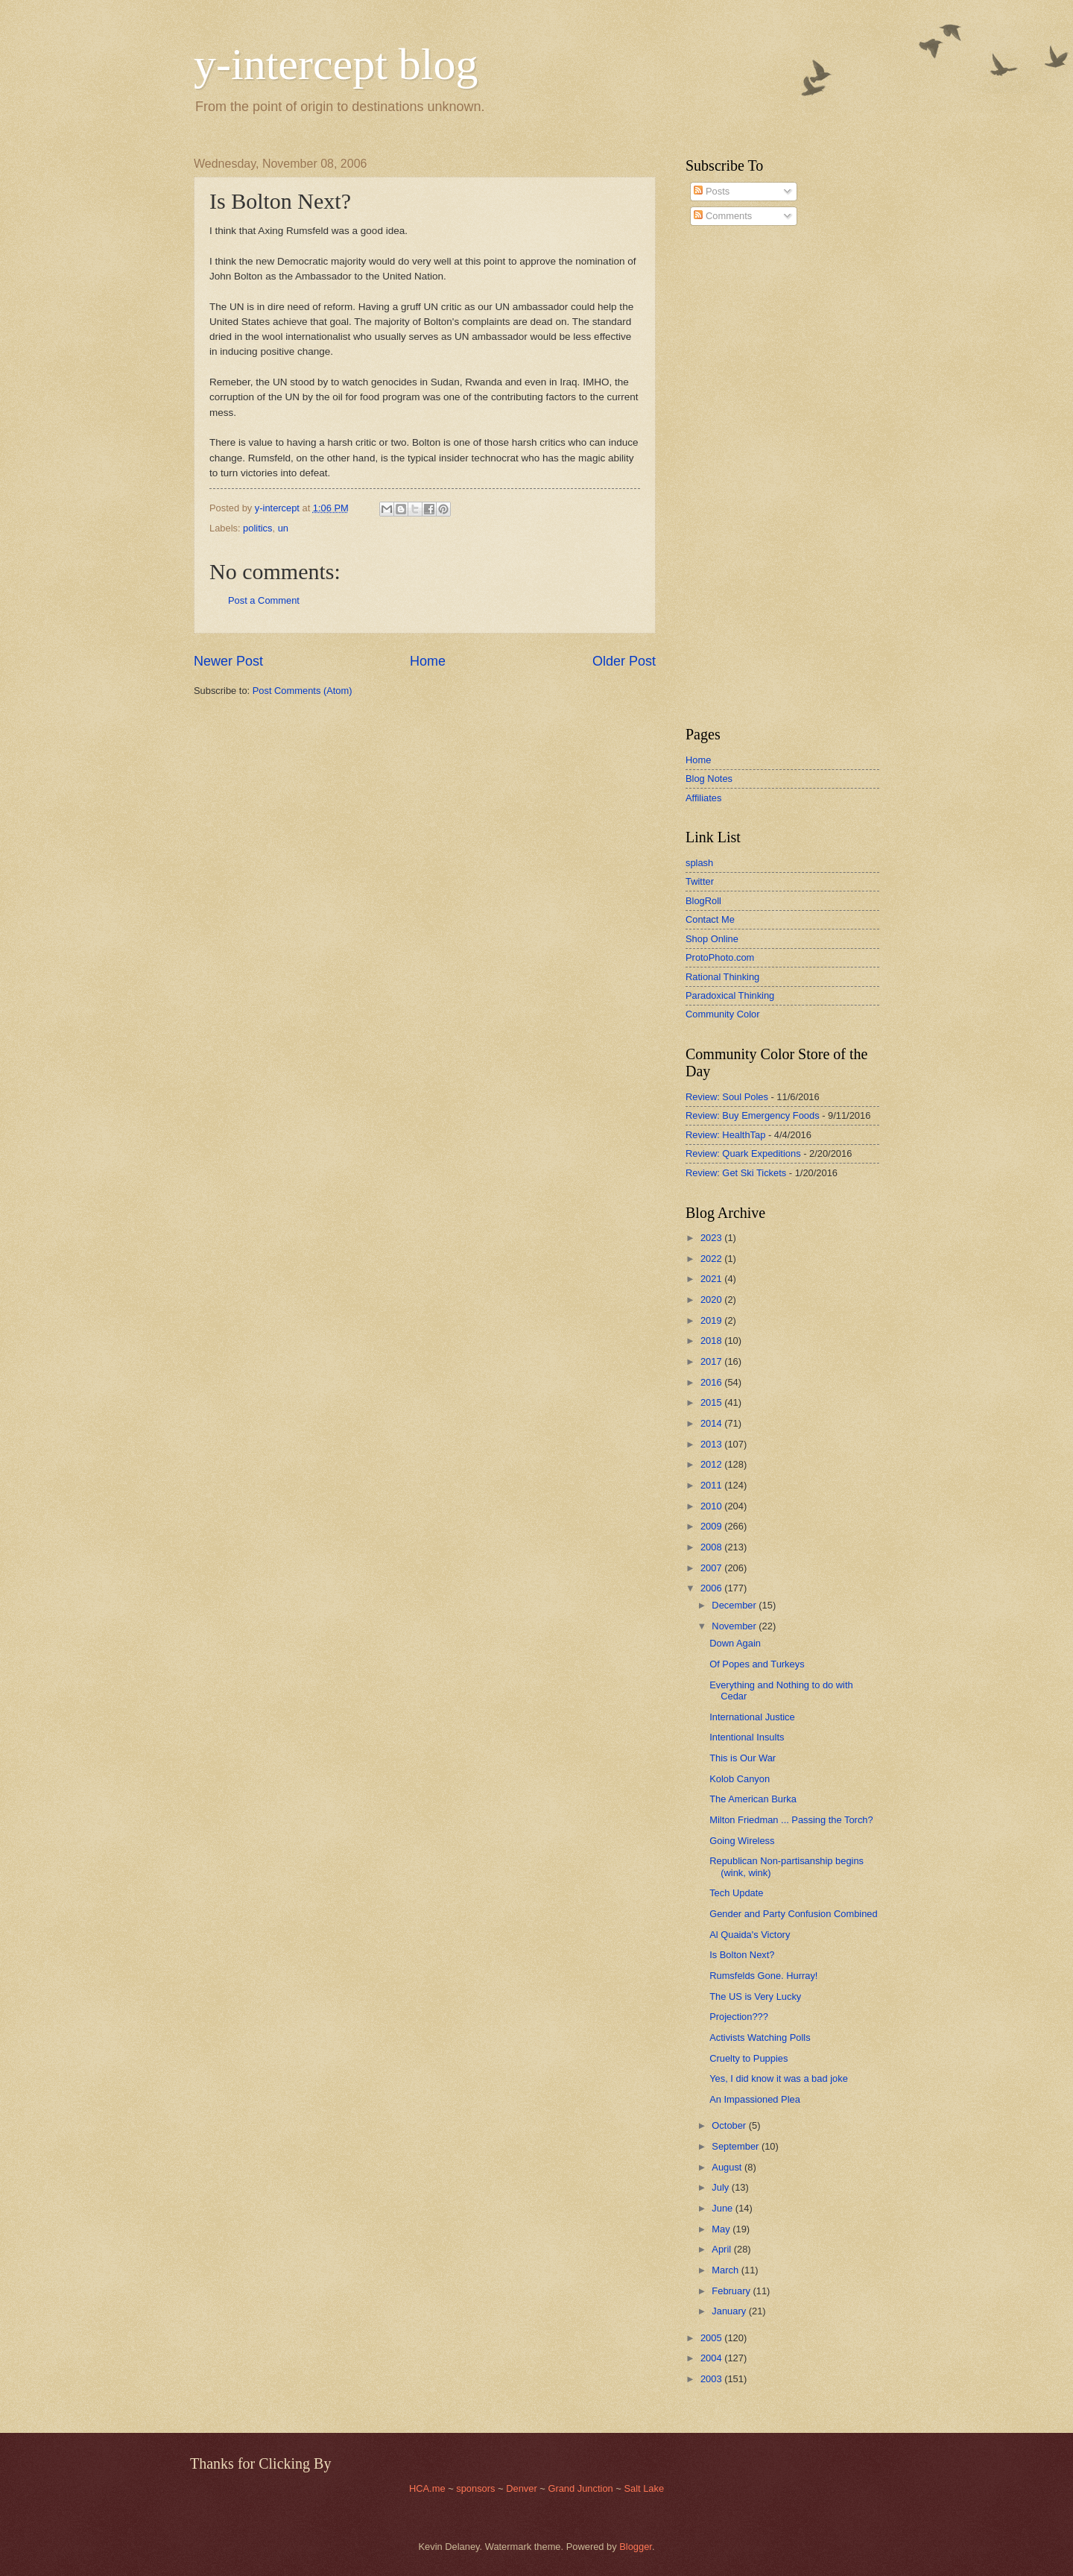  Describe the element at coordinates (720, 957) in the screenshot. I see `ProtoPhoto.com` at that location.